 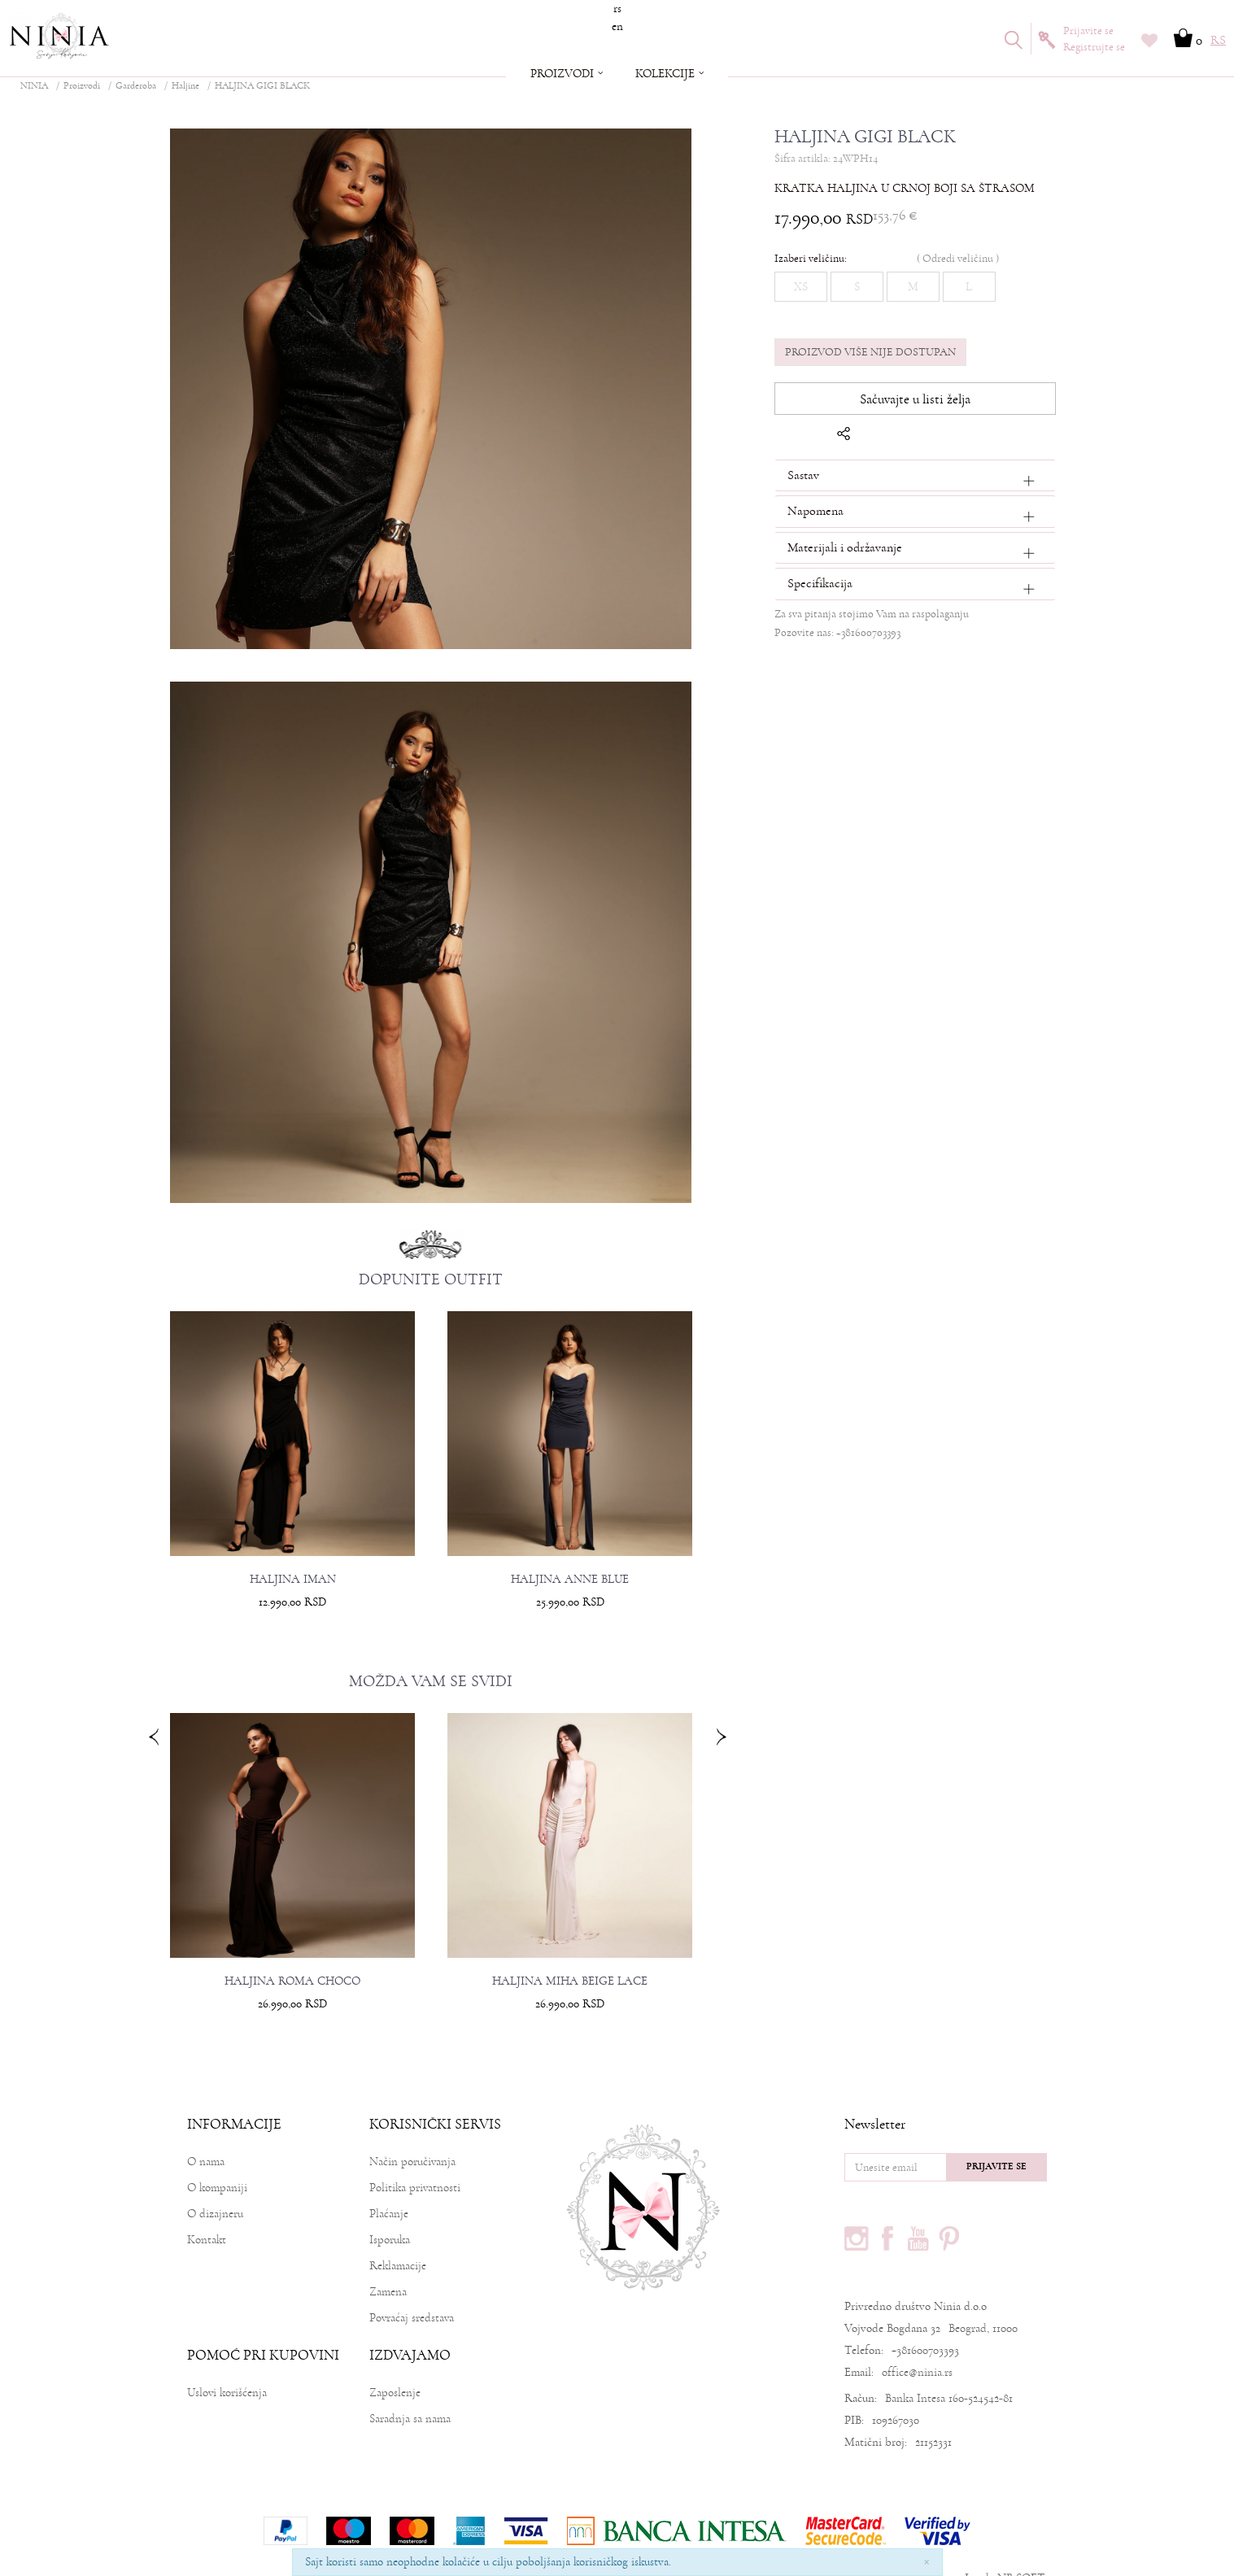 I want to click on Uslovi korišćenja, so click(x=227, y=2360).